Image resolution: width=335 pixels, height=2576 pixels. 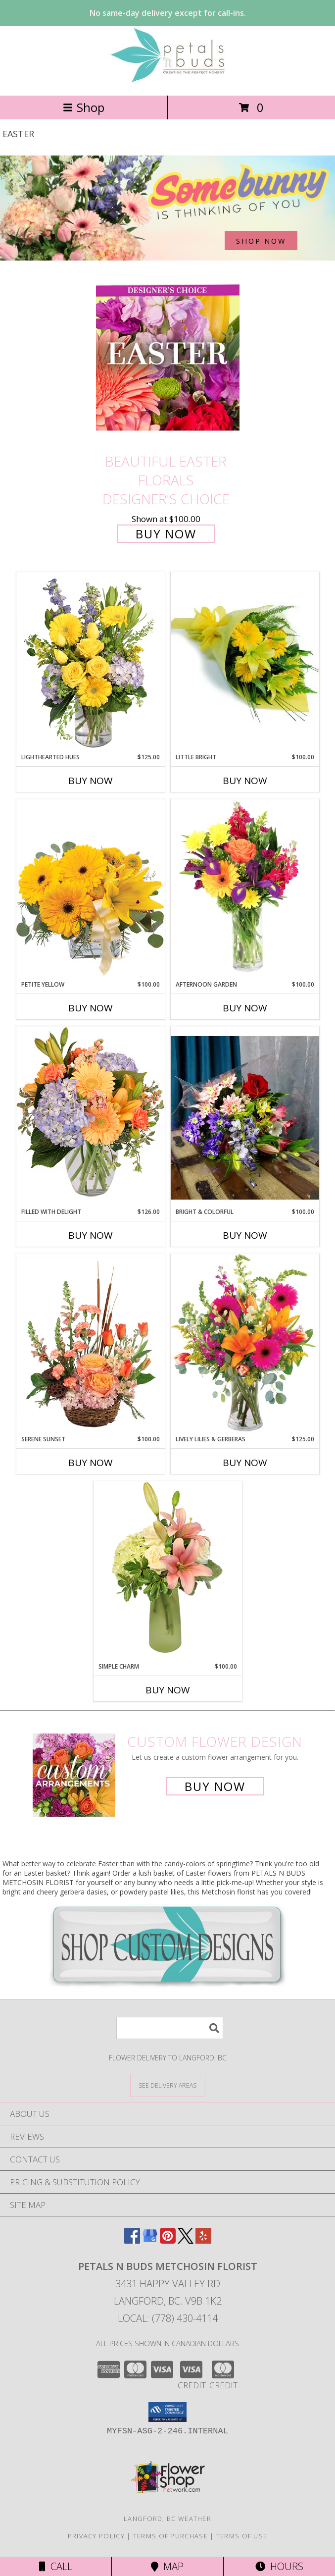 I want to click on Terms of Use, so click(x=242, y=2535).